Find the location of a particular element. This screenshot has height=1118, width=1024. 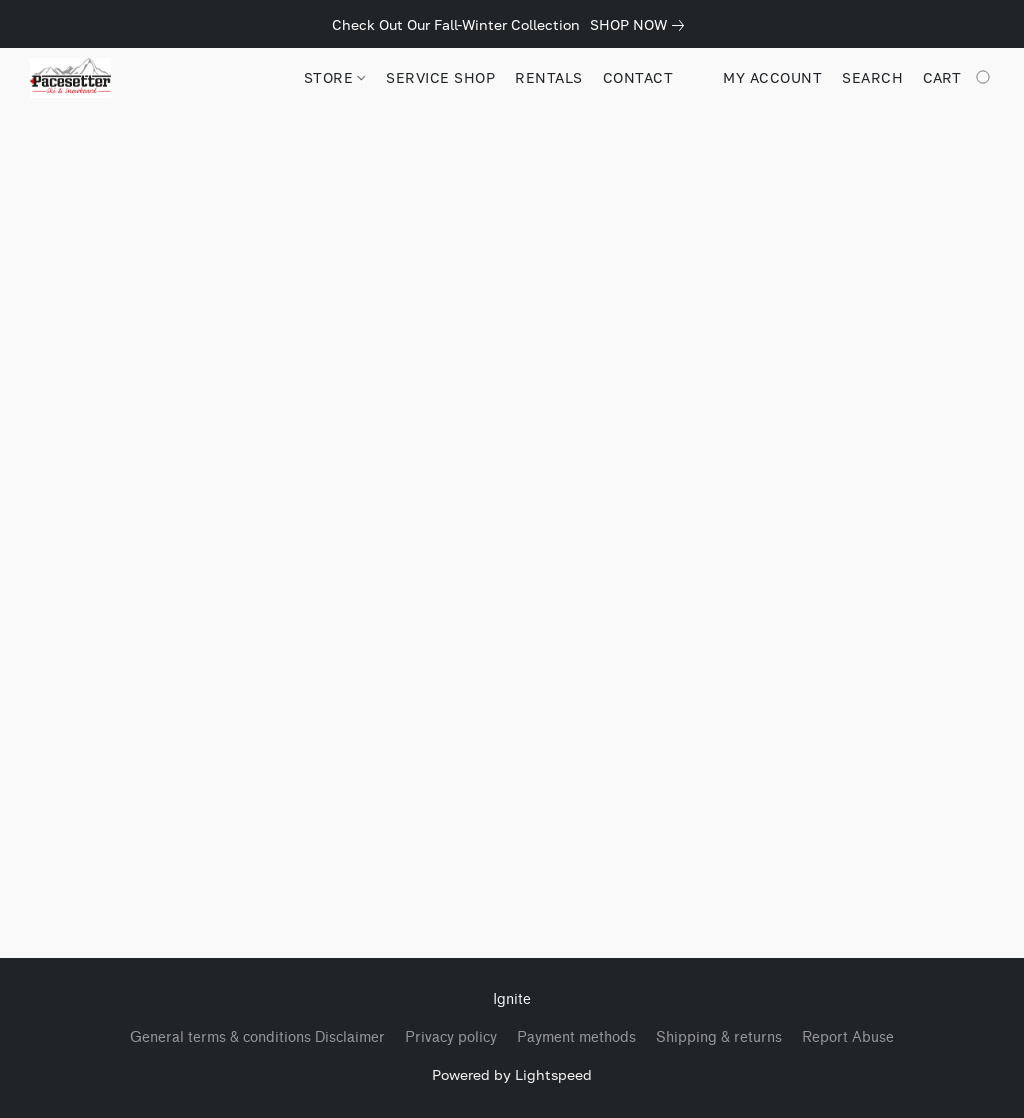

Search [button] is located at coordinates (872, 77).